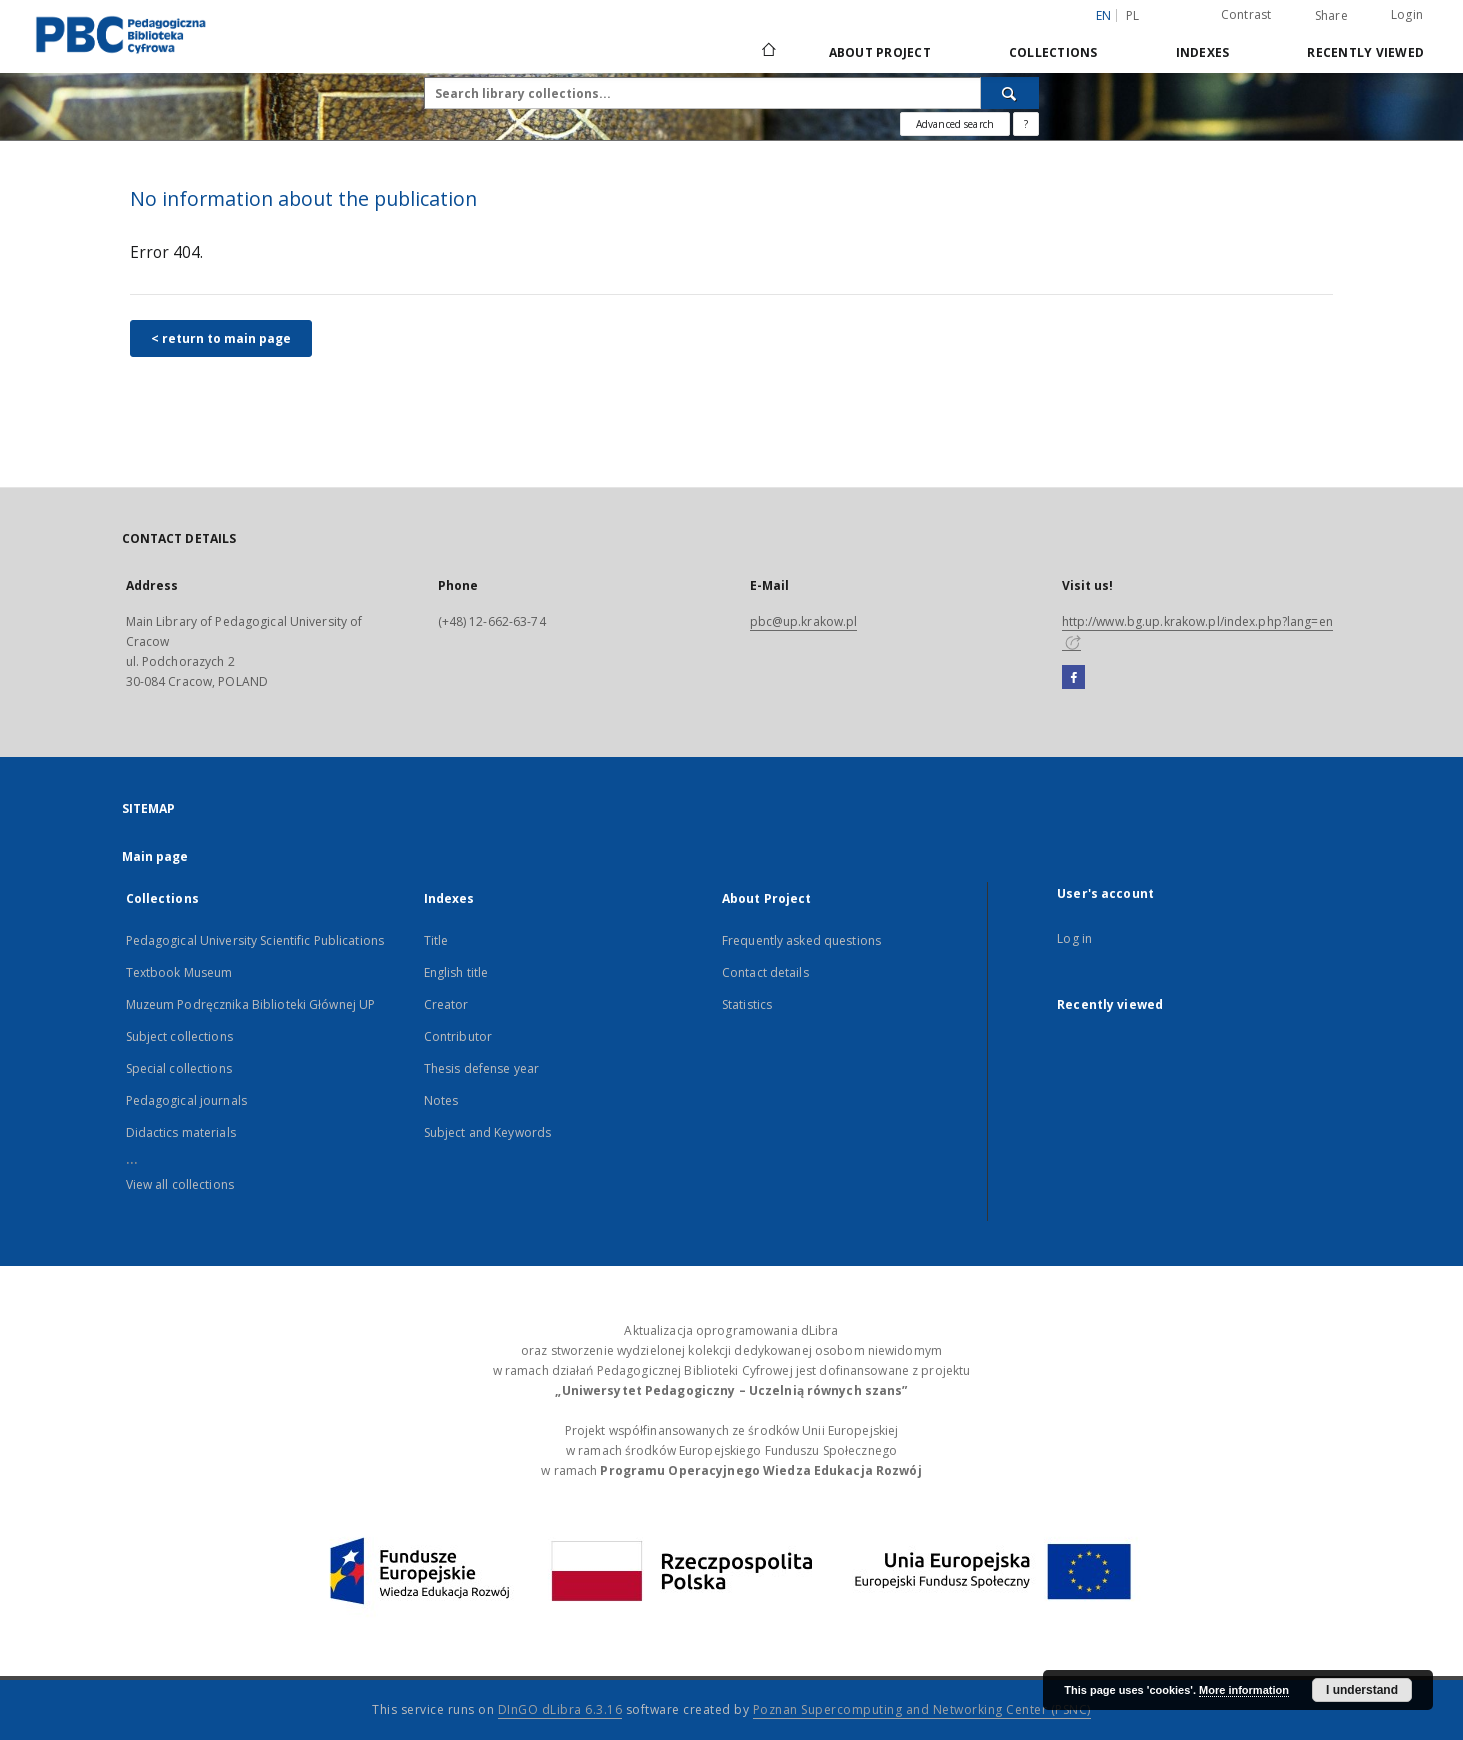 The height and width of the screenshot is (1740, 1463). What do you see at coordinates (804, 621) in the screenshot?
I see `pbc@up.krakow.pl` at bounding box center [804, 621].